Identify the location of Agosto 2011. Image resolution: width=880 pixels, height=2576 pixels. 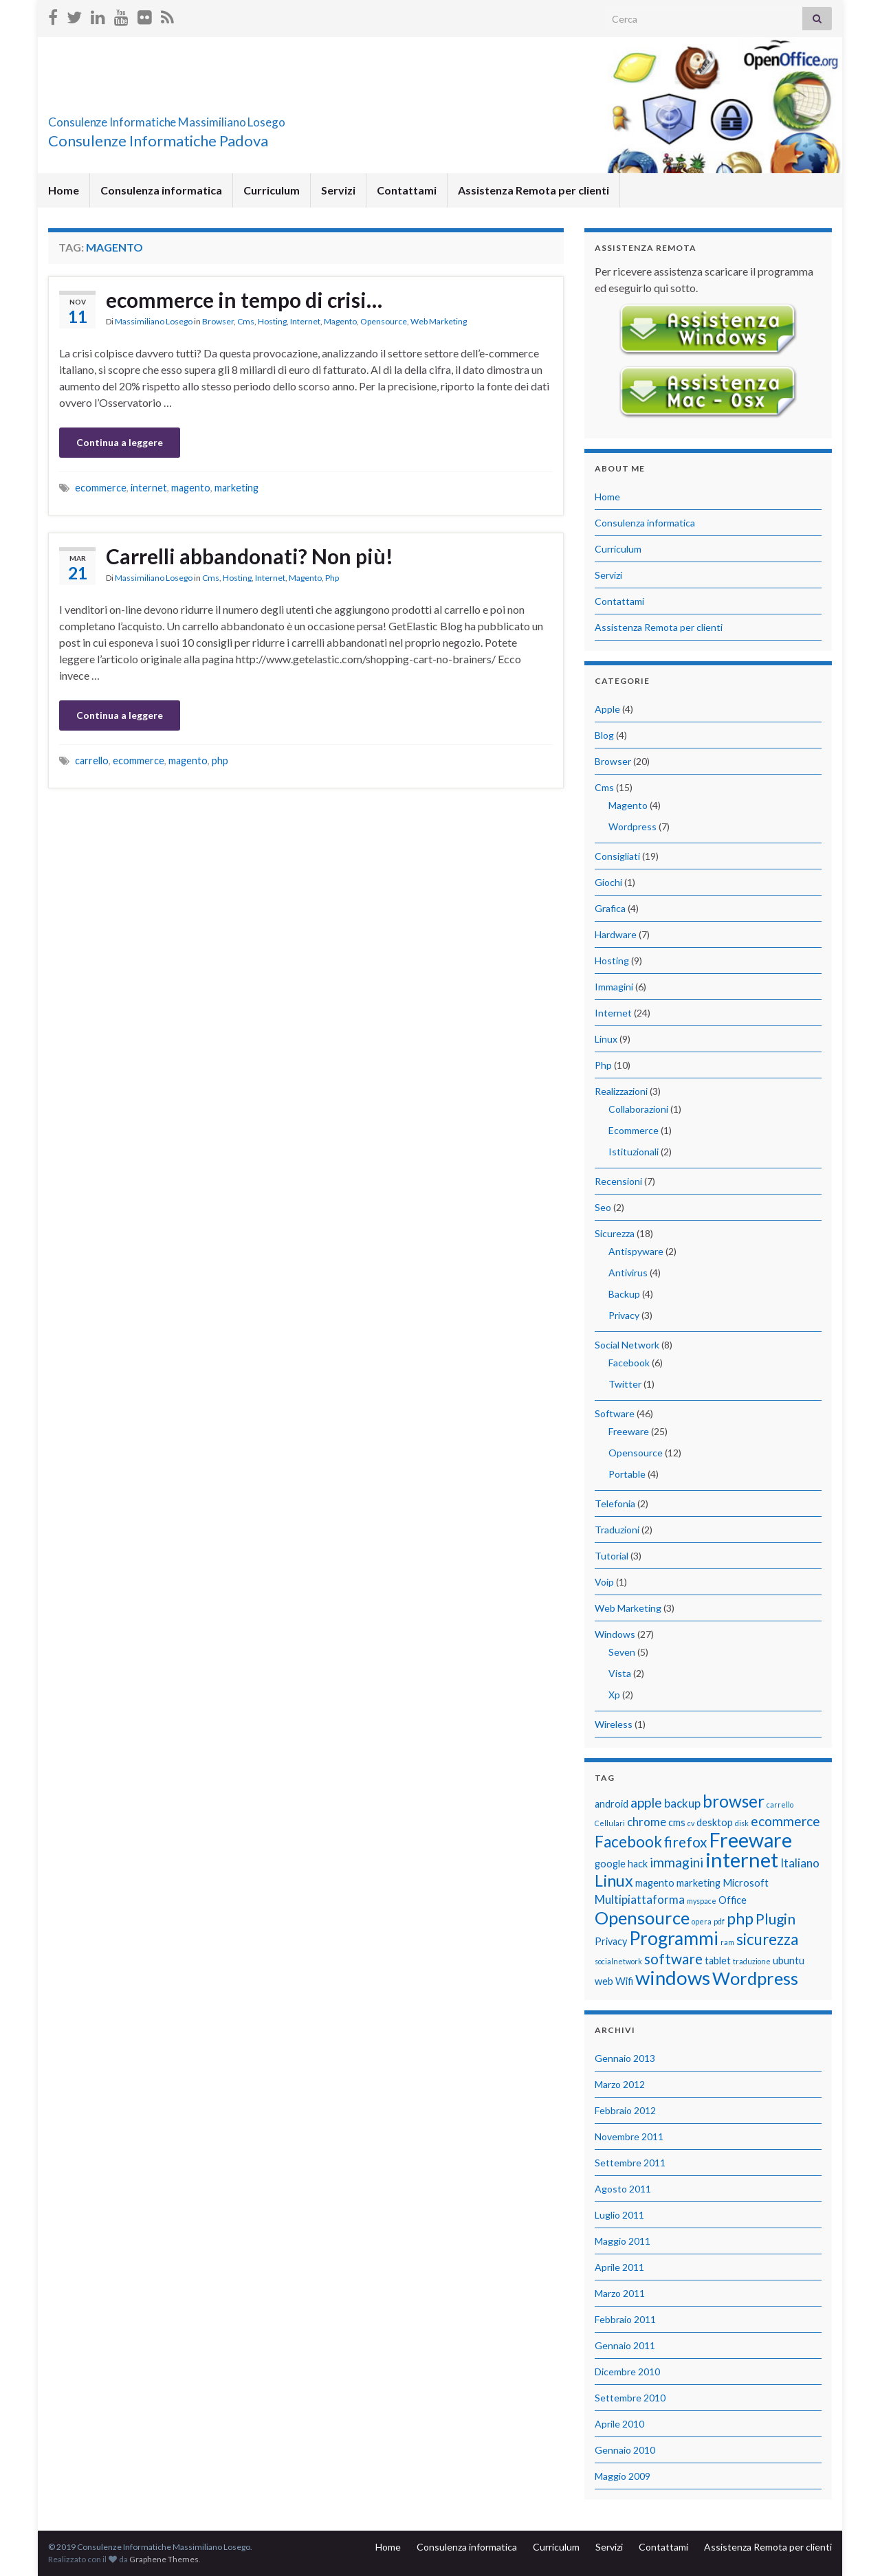
(623, 2189).